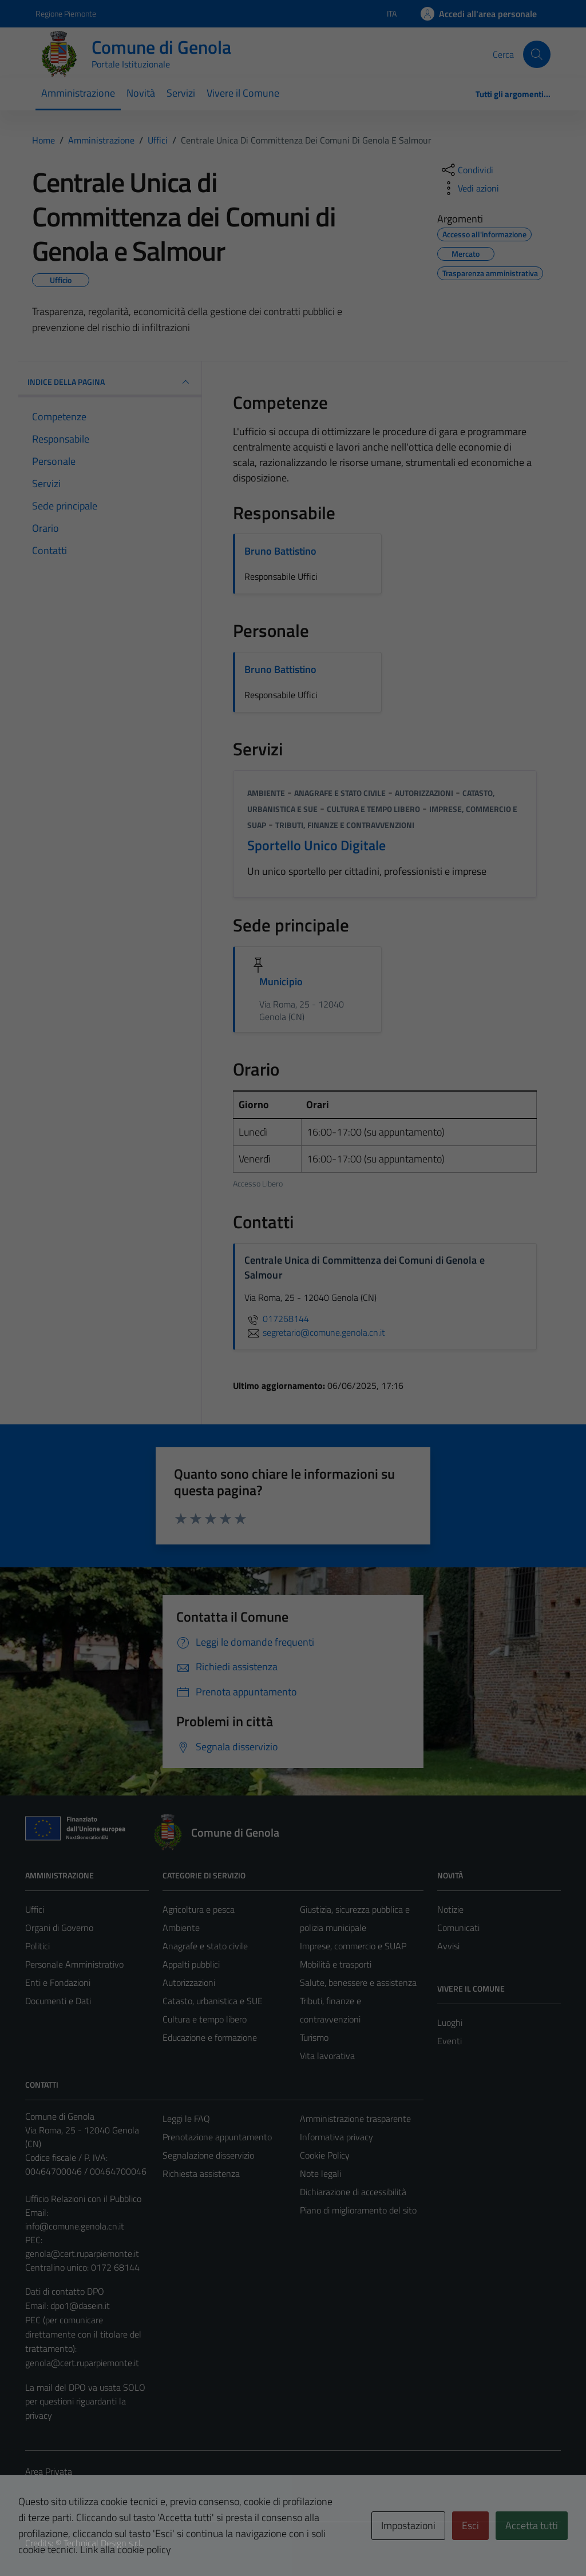  Describe the element at coordinates (314, 1332) in the screenshot. I see `segretario@comune.genola.cn.it [invia un'email a segretario@comune.genola.cn.it]` at that location.